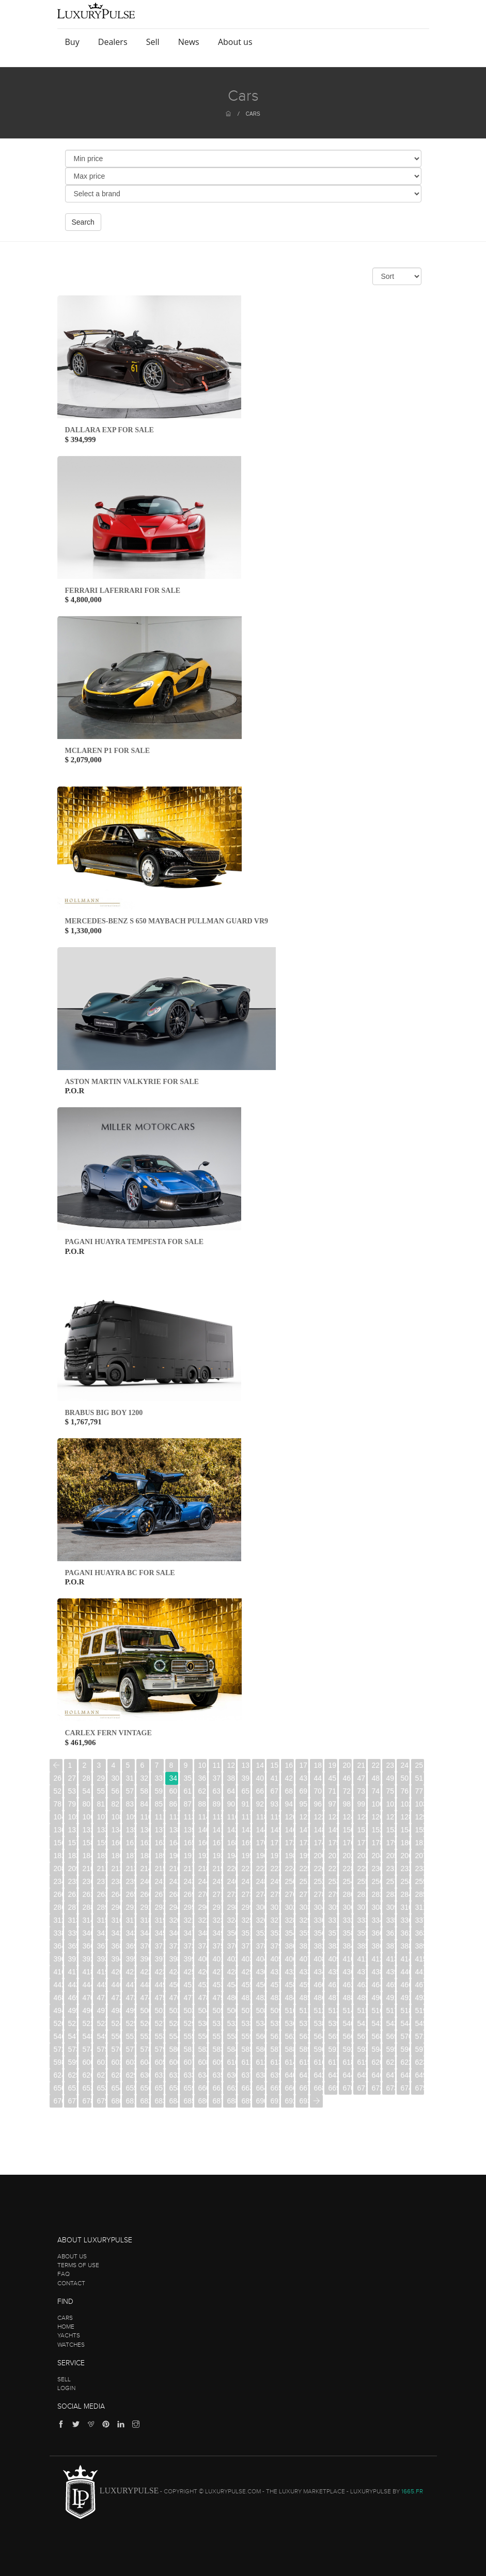 The image size is (486, 2576). I want to click on 687, so click(217, 2101).